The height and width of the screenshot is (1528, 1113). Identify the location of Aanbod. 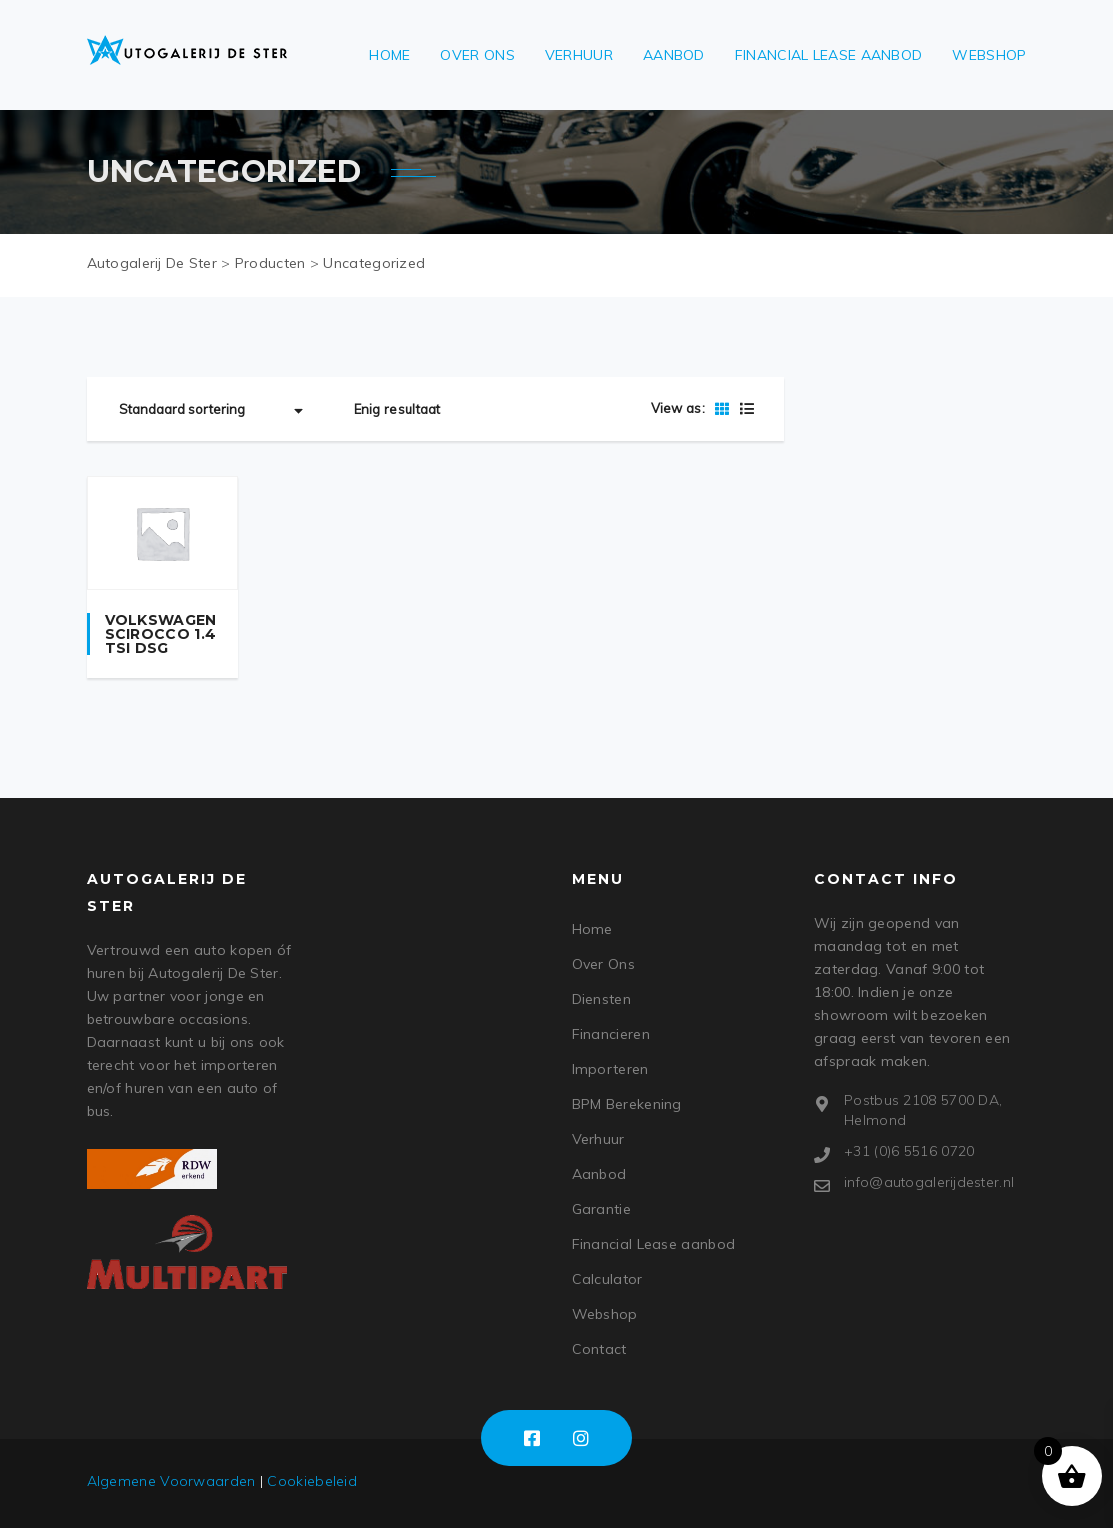
(674, 55).